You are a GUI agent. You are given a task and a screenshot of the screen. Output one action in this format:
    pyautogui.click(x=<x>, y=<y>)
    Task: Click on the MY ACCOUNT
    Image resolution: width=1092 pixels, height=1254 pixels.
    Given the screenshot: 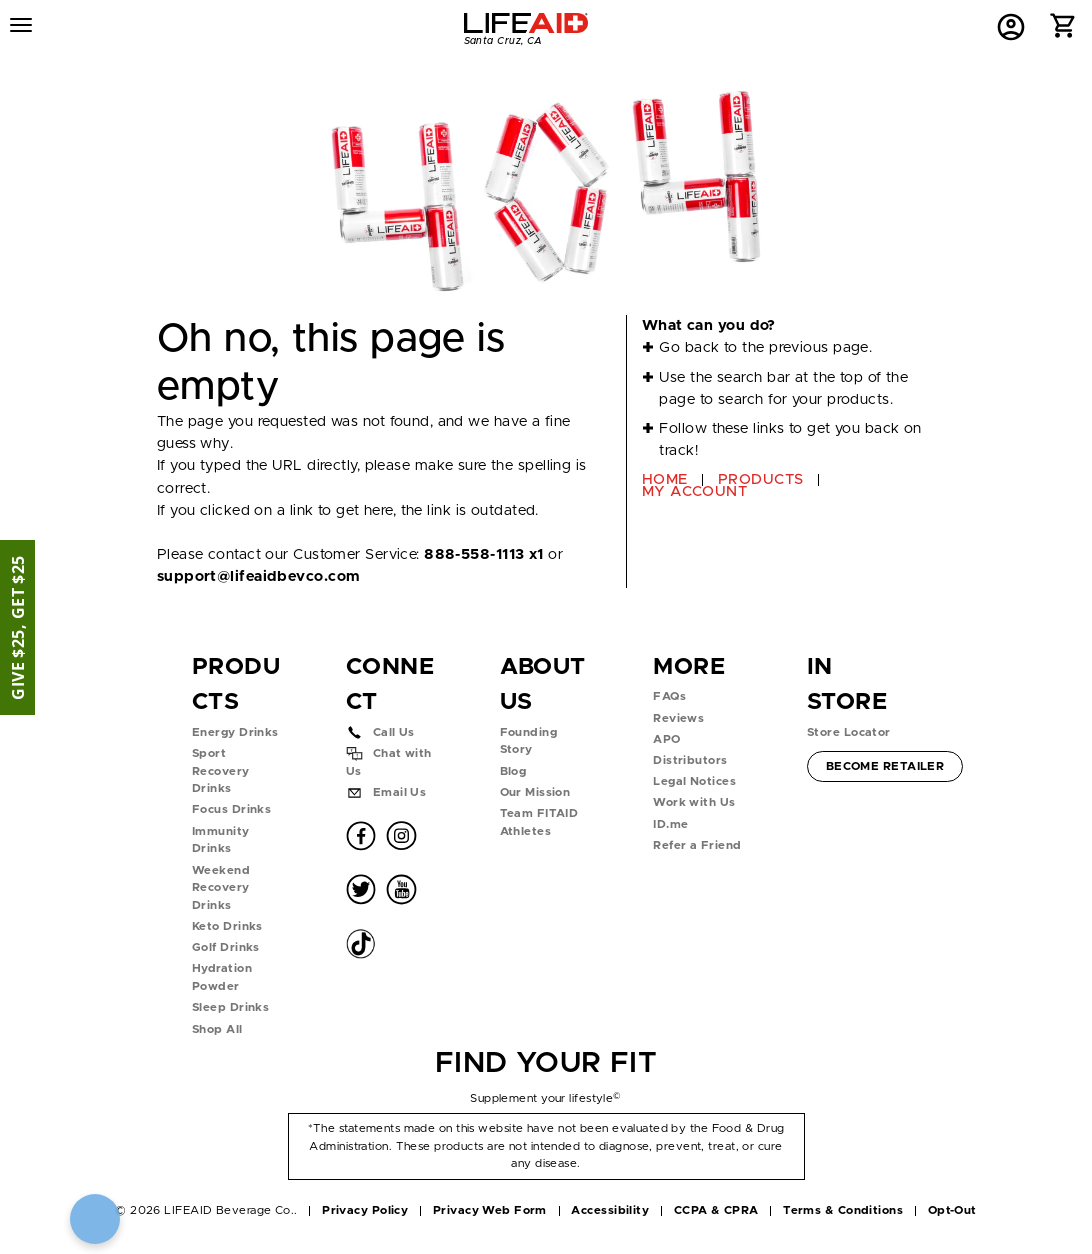 What is the action you would take?
    pyautogui.click(x=694, y=491)
    